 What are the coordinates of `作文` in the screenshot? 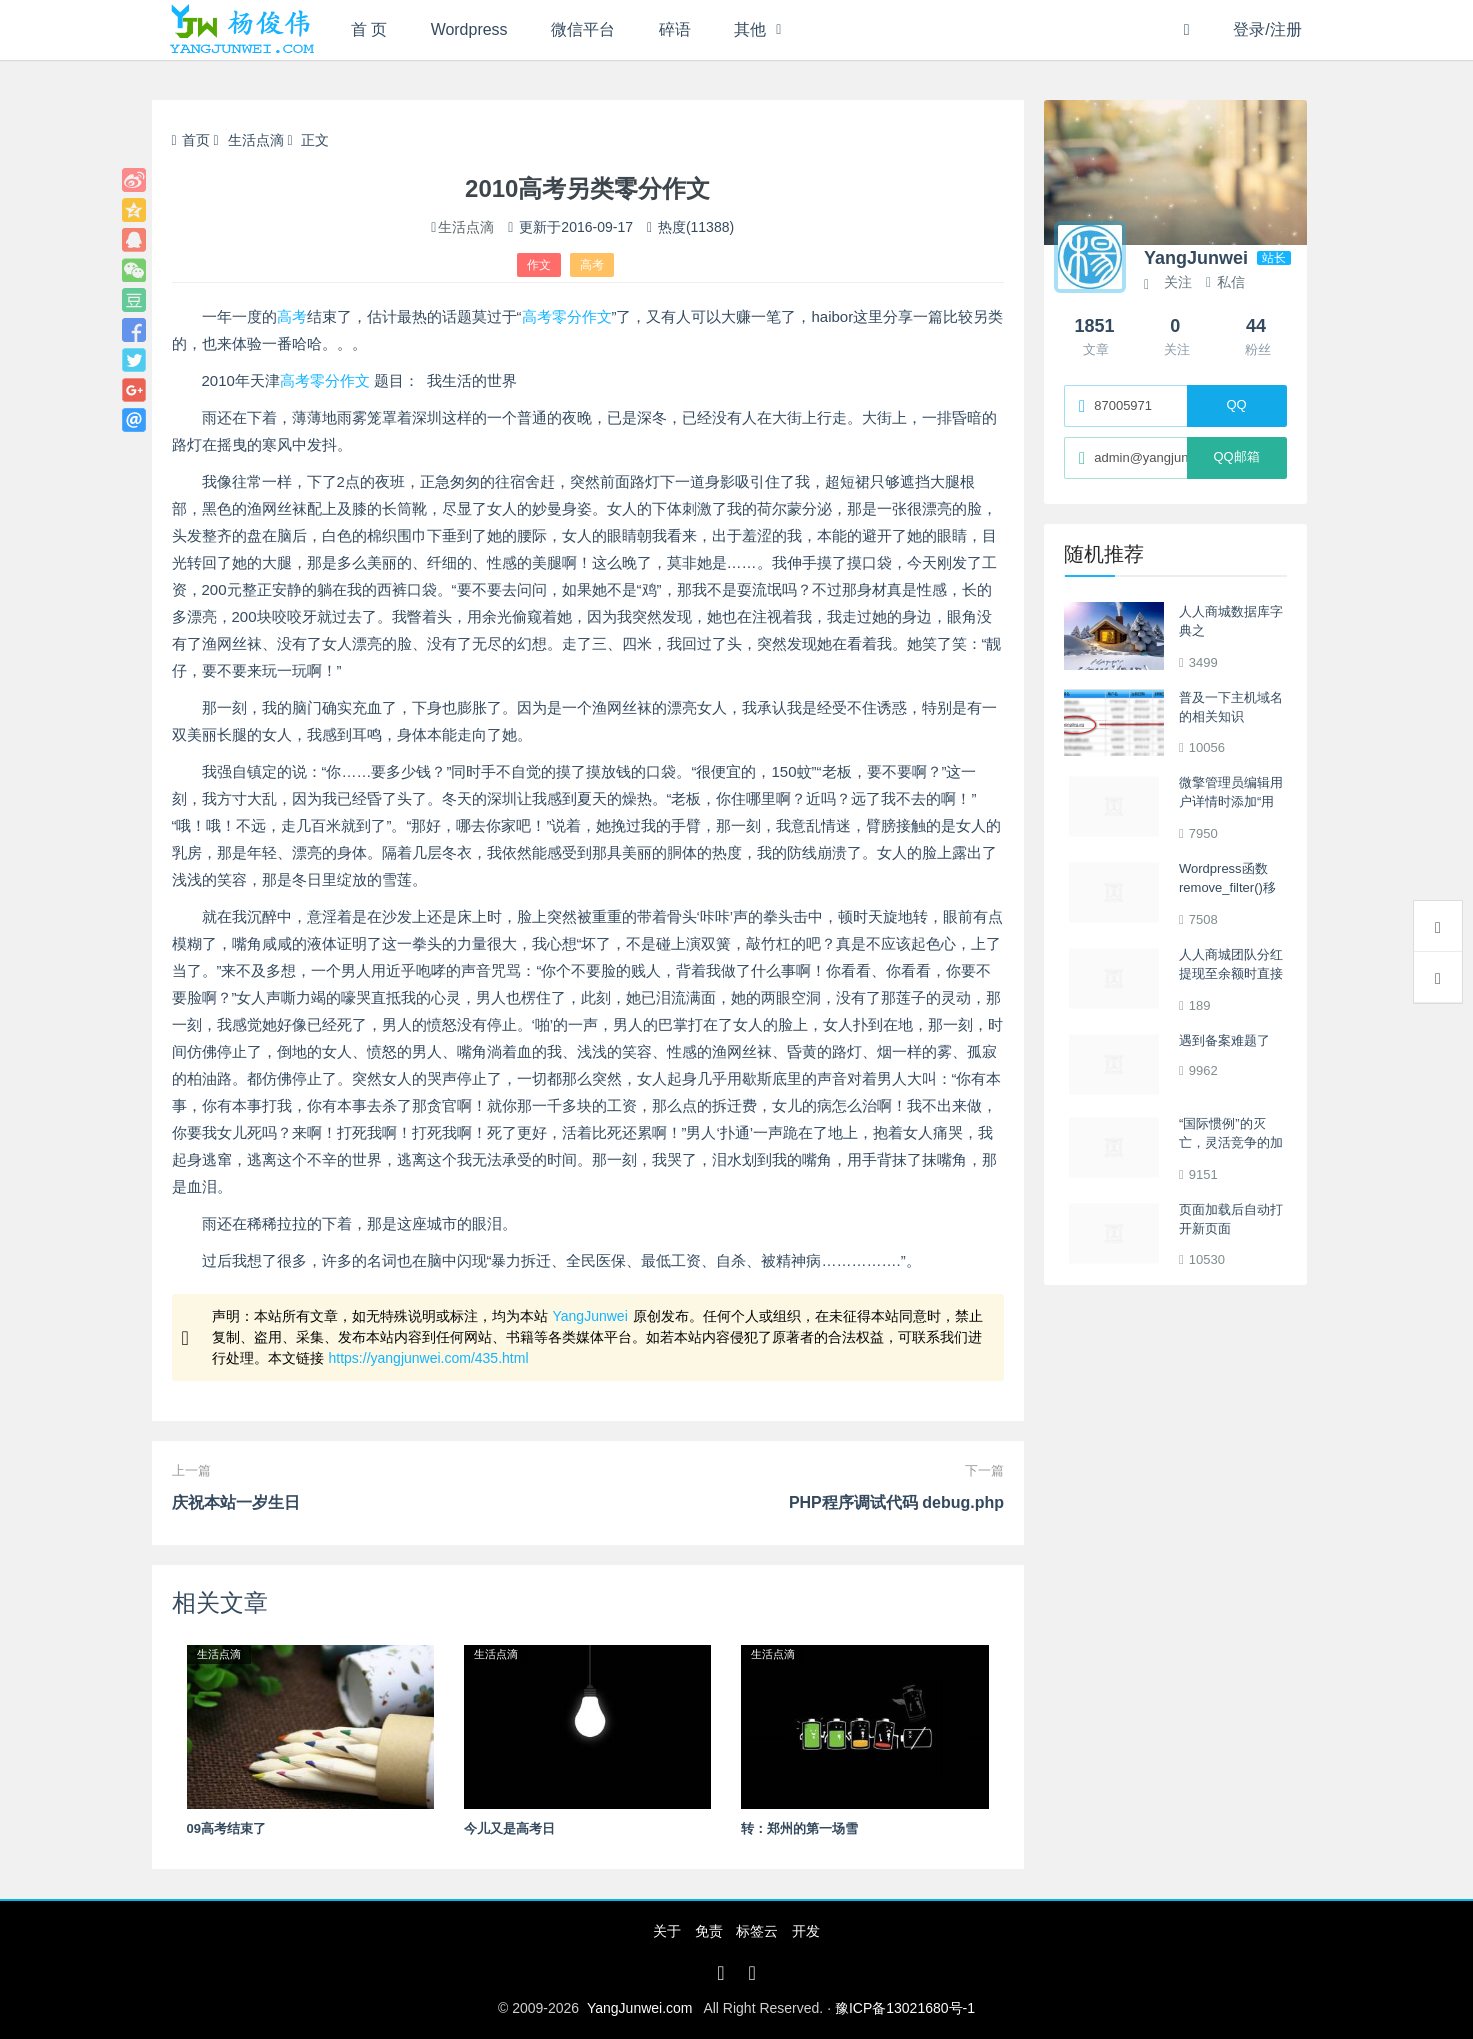 It's located at (539, 265).